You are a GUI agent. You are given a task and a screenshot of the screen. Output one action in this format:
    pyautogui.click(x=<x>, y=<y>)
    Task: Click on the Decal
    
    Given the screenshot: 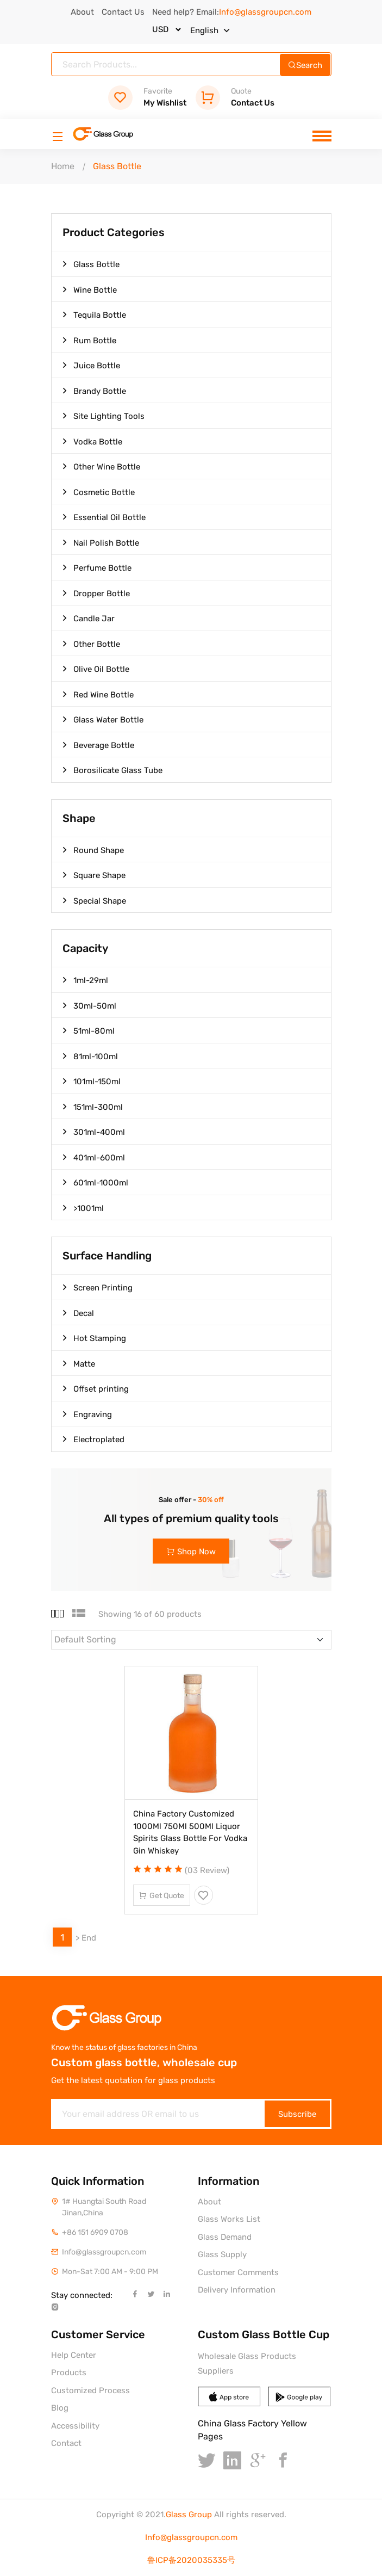 What is the action you would take?
    pyautogui.click(x=78, y=1312)
    